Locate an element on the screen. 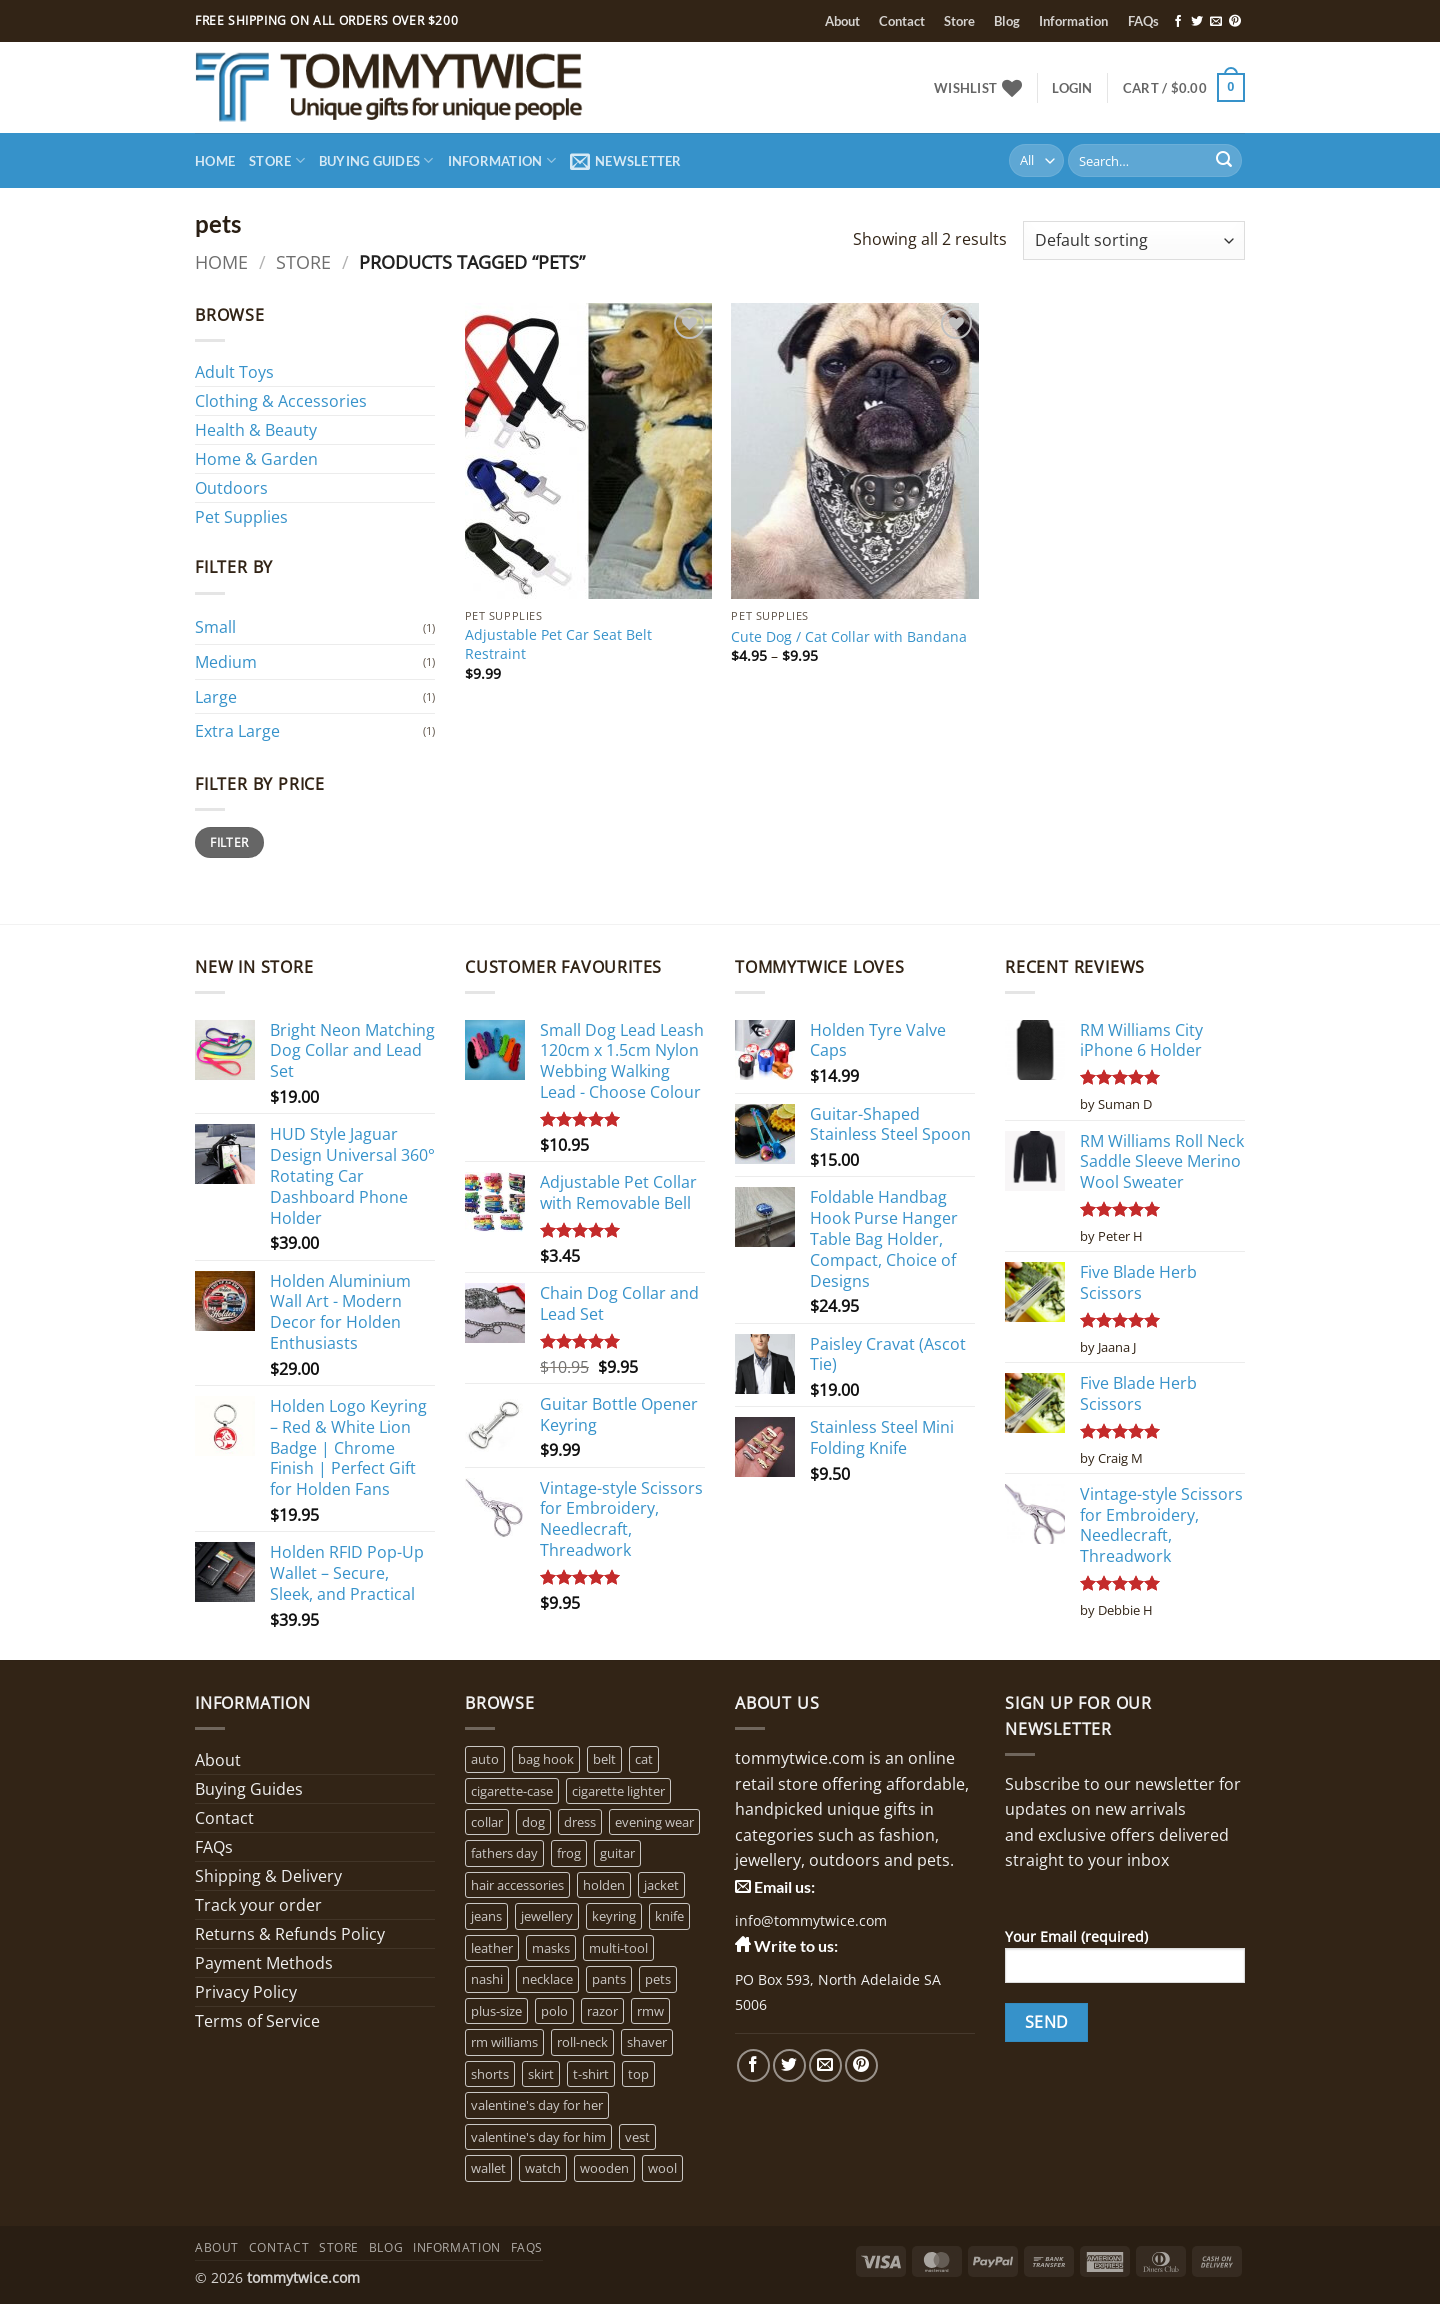  pets [pets (2 products)] is located at coordinates (658, 1979).